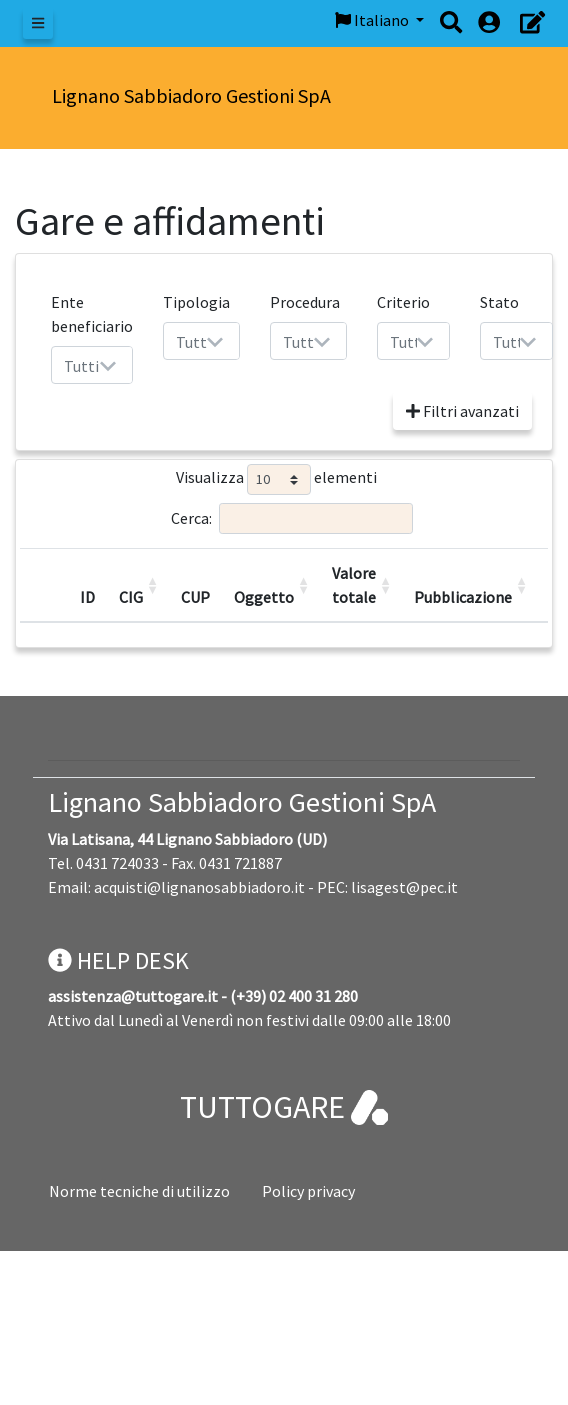  I want to click on Lignano Sabbiadoro Gestioni SpA, so click(242, 802).